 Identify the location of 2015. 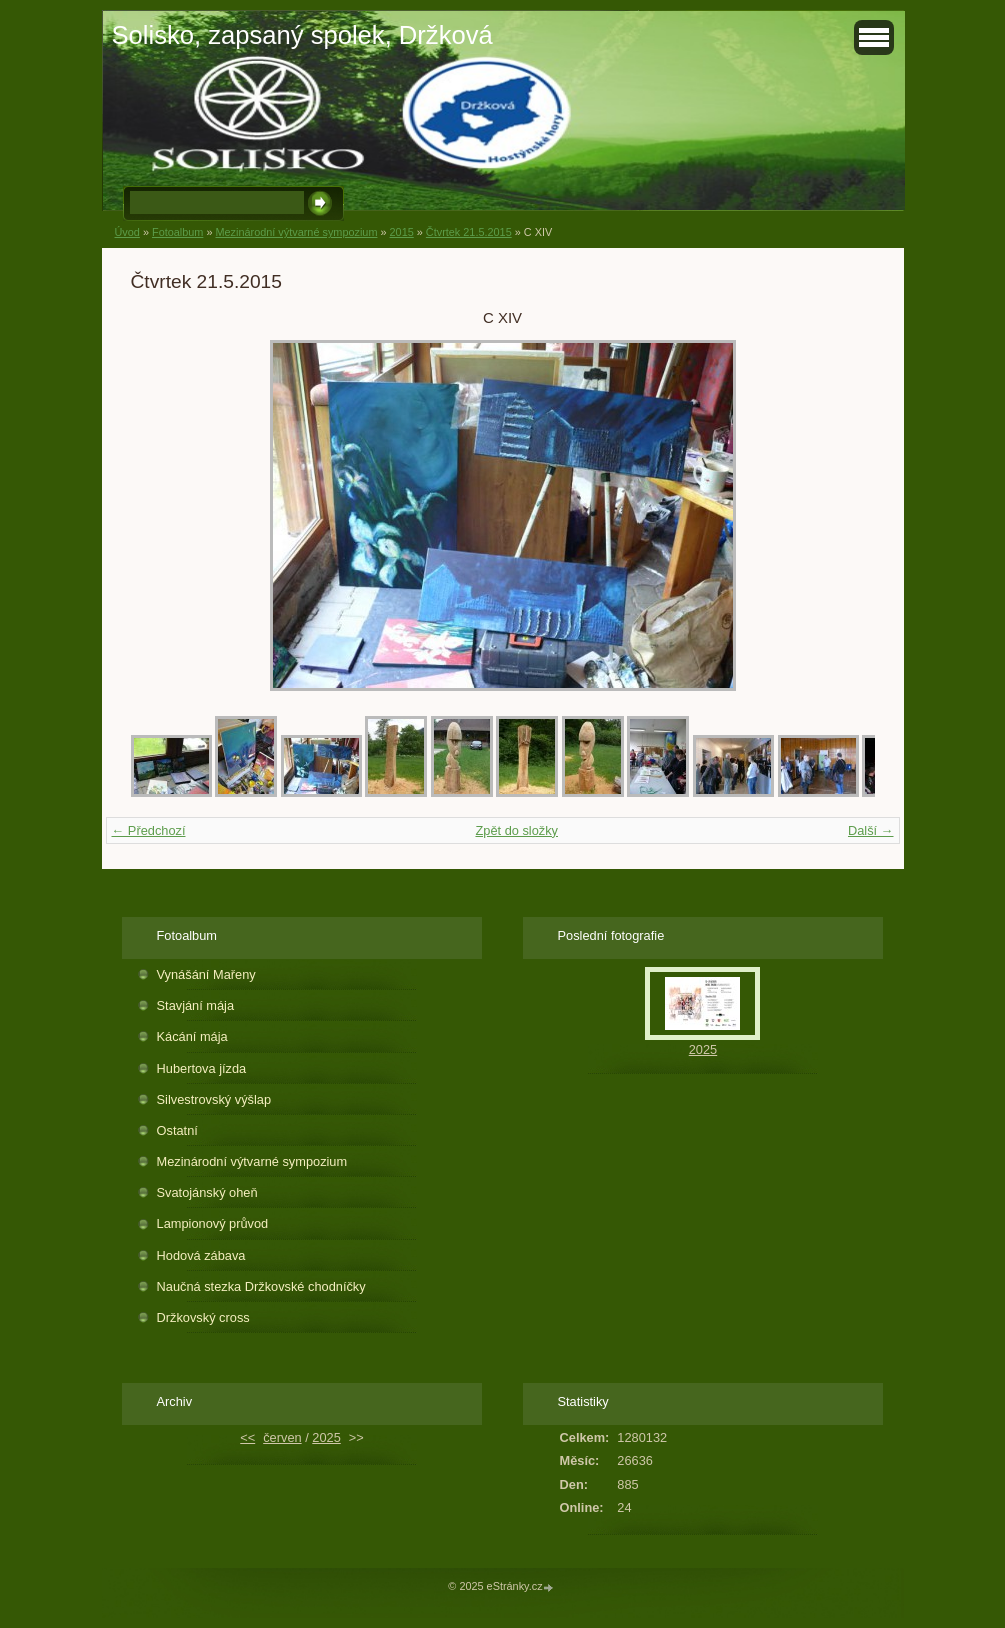
(402, 232).